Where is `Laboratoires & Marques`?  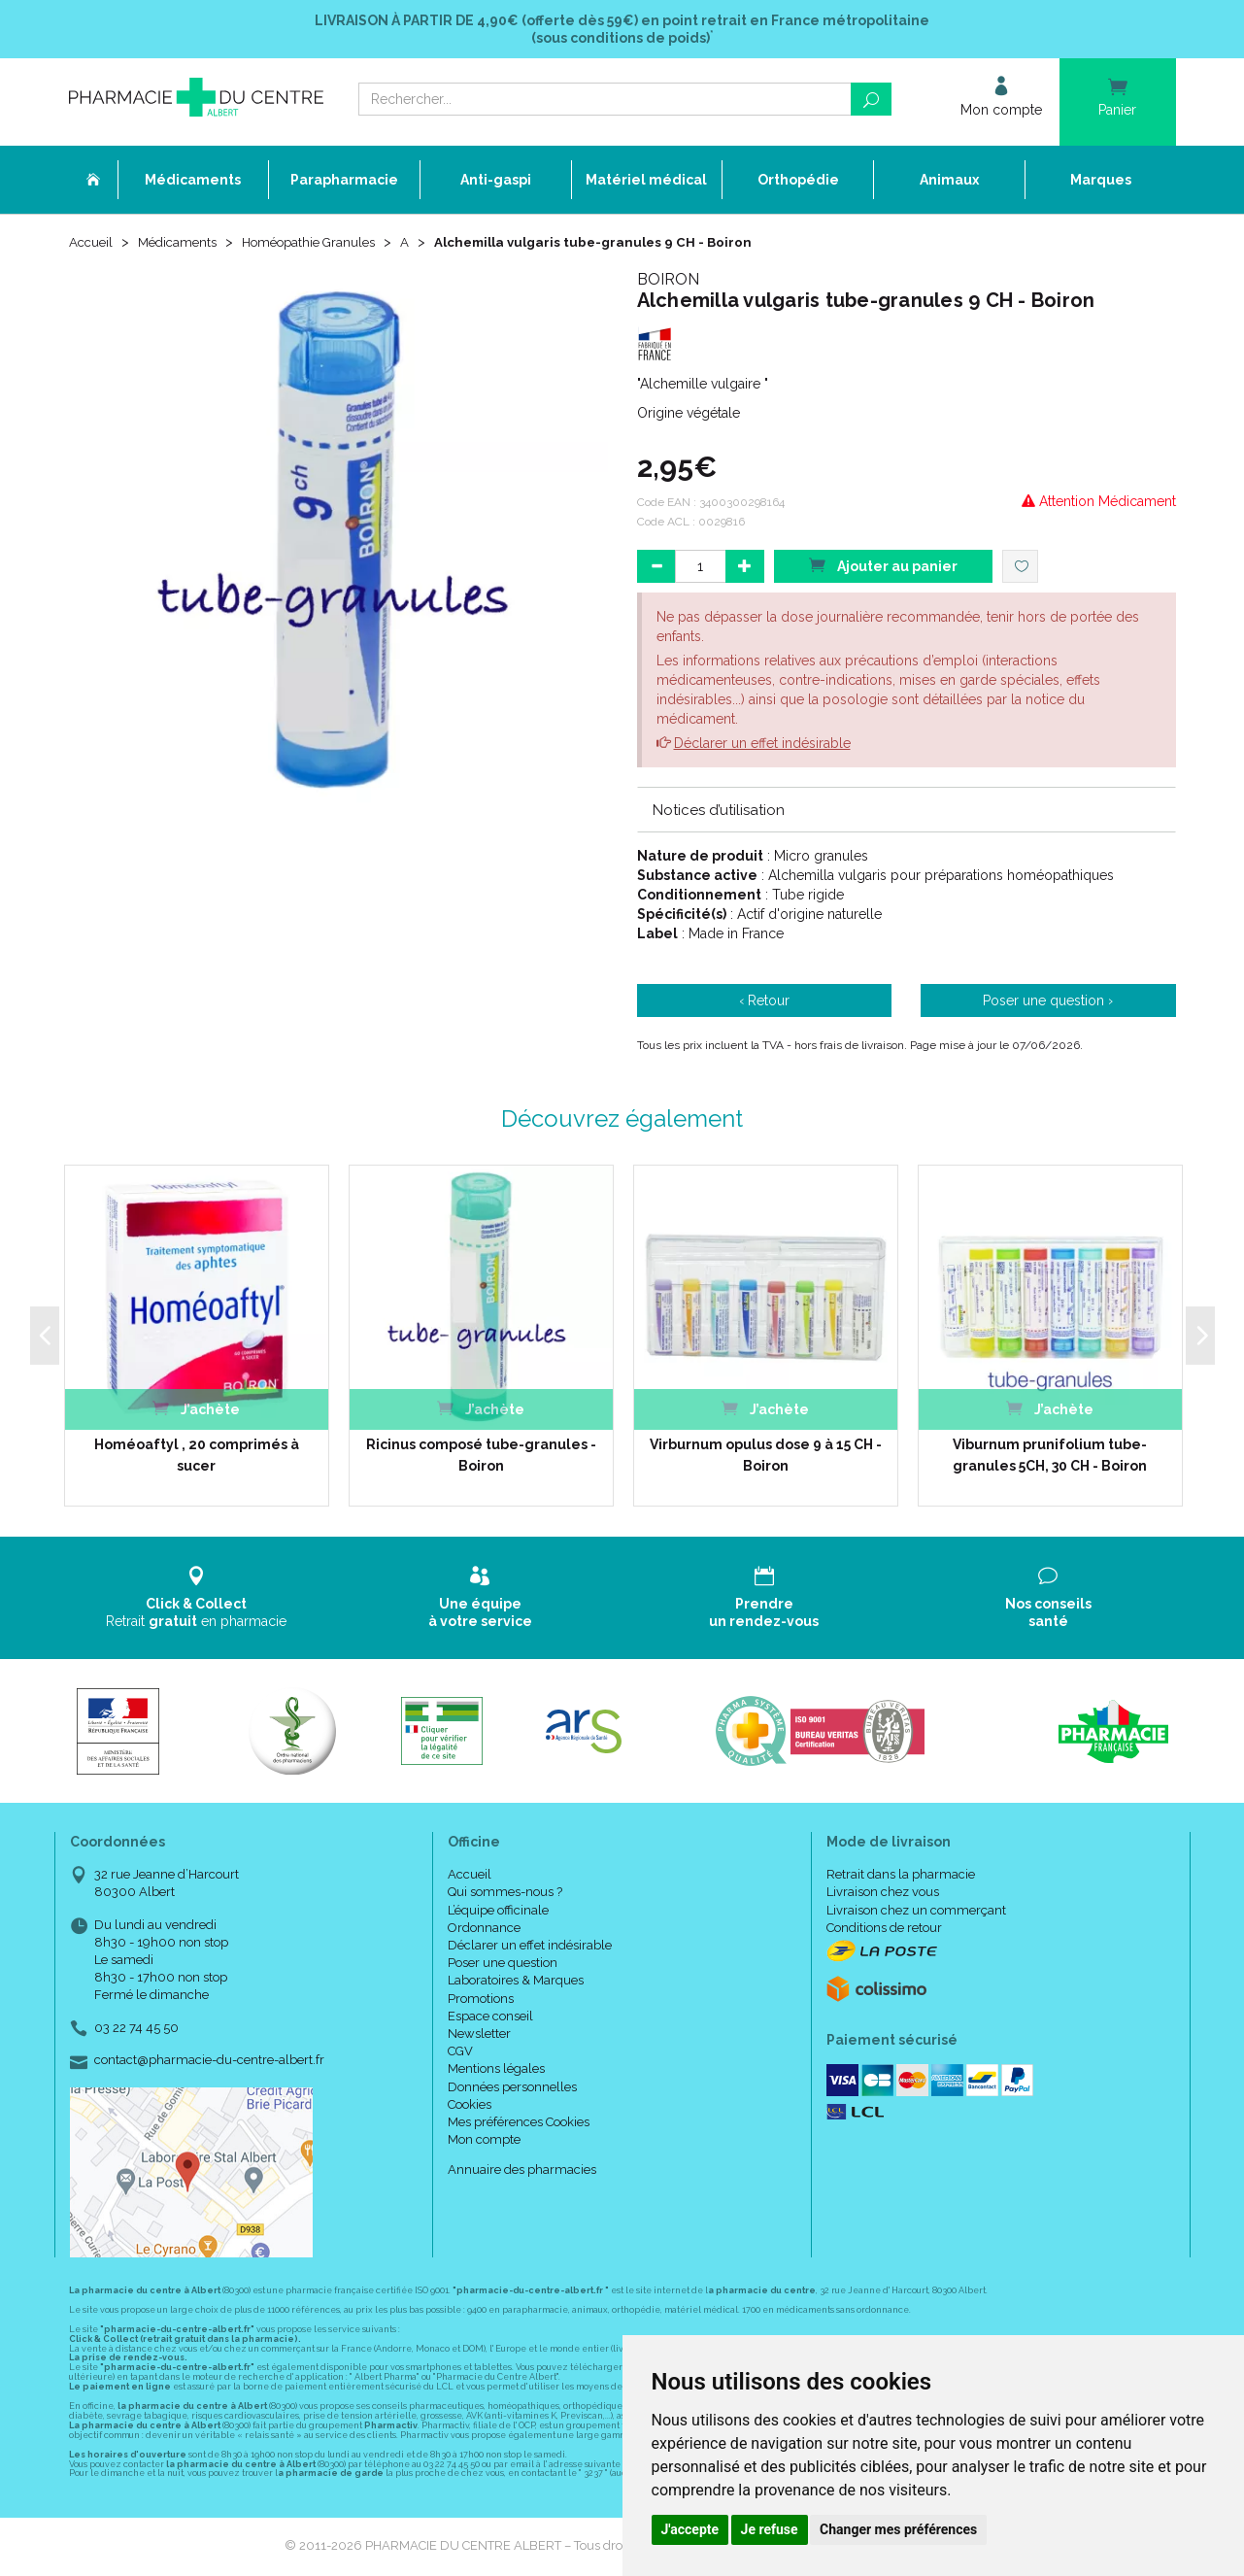 Laboratoires & Marques is located at coordinates (516, 1982).